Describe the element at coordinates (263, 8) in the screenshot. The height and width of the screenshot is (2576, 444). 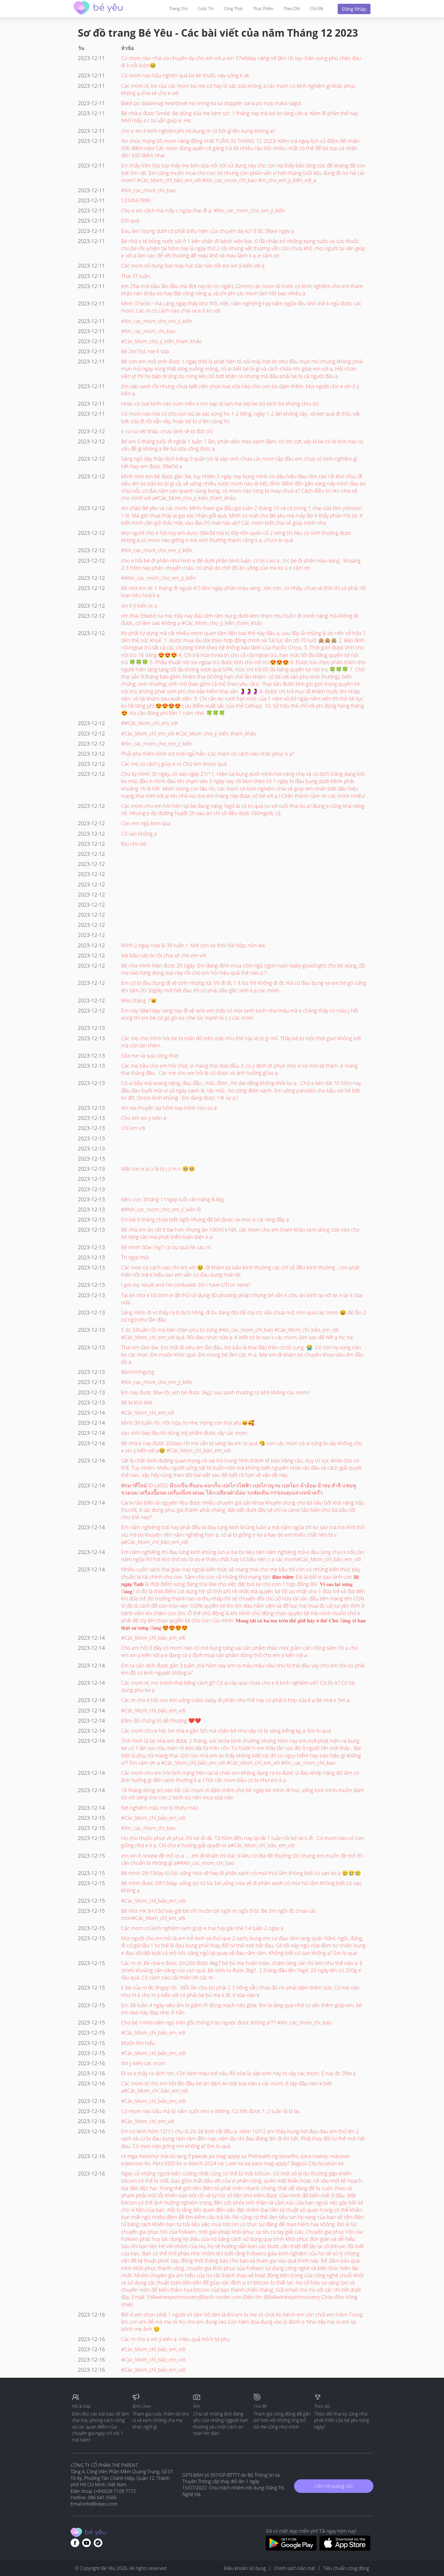
I see `Thực phẩm` at that location.